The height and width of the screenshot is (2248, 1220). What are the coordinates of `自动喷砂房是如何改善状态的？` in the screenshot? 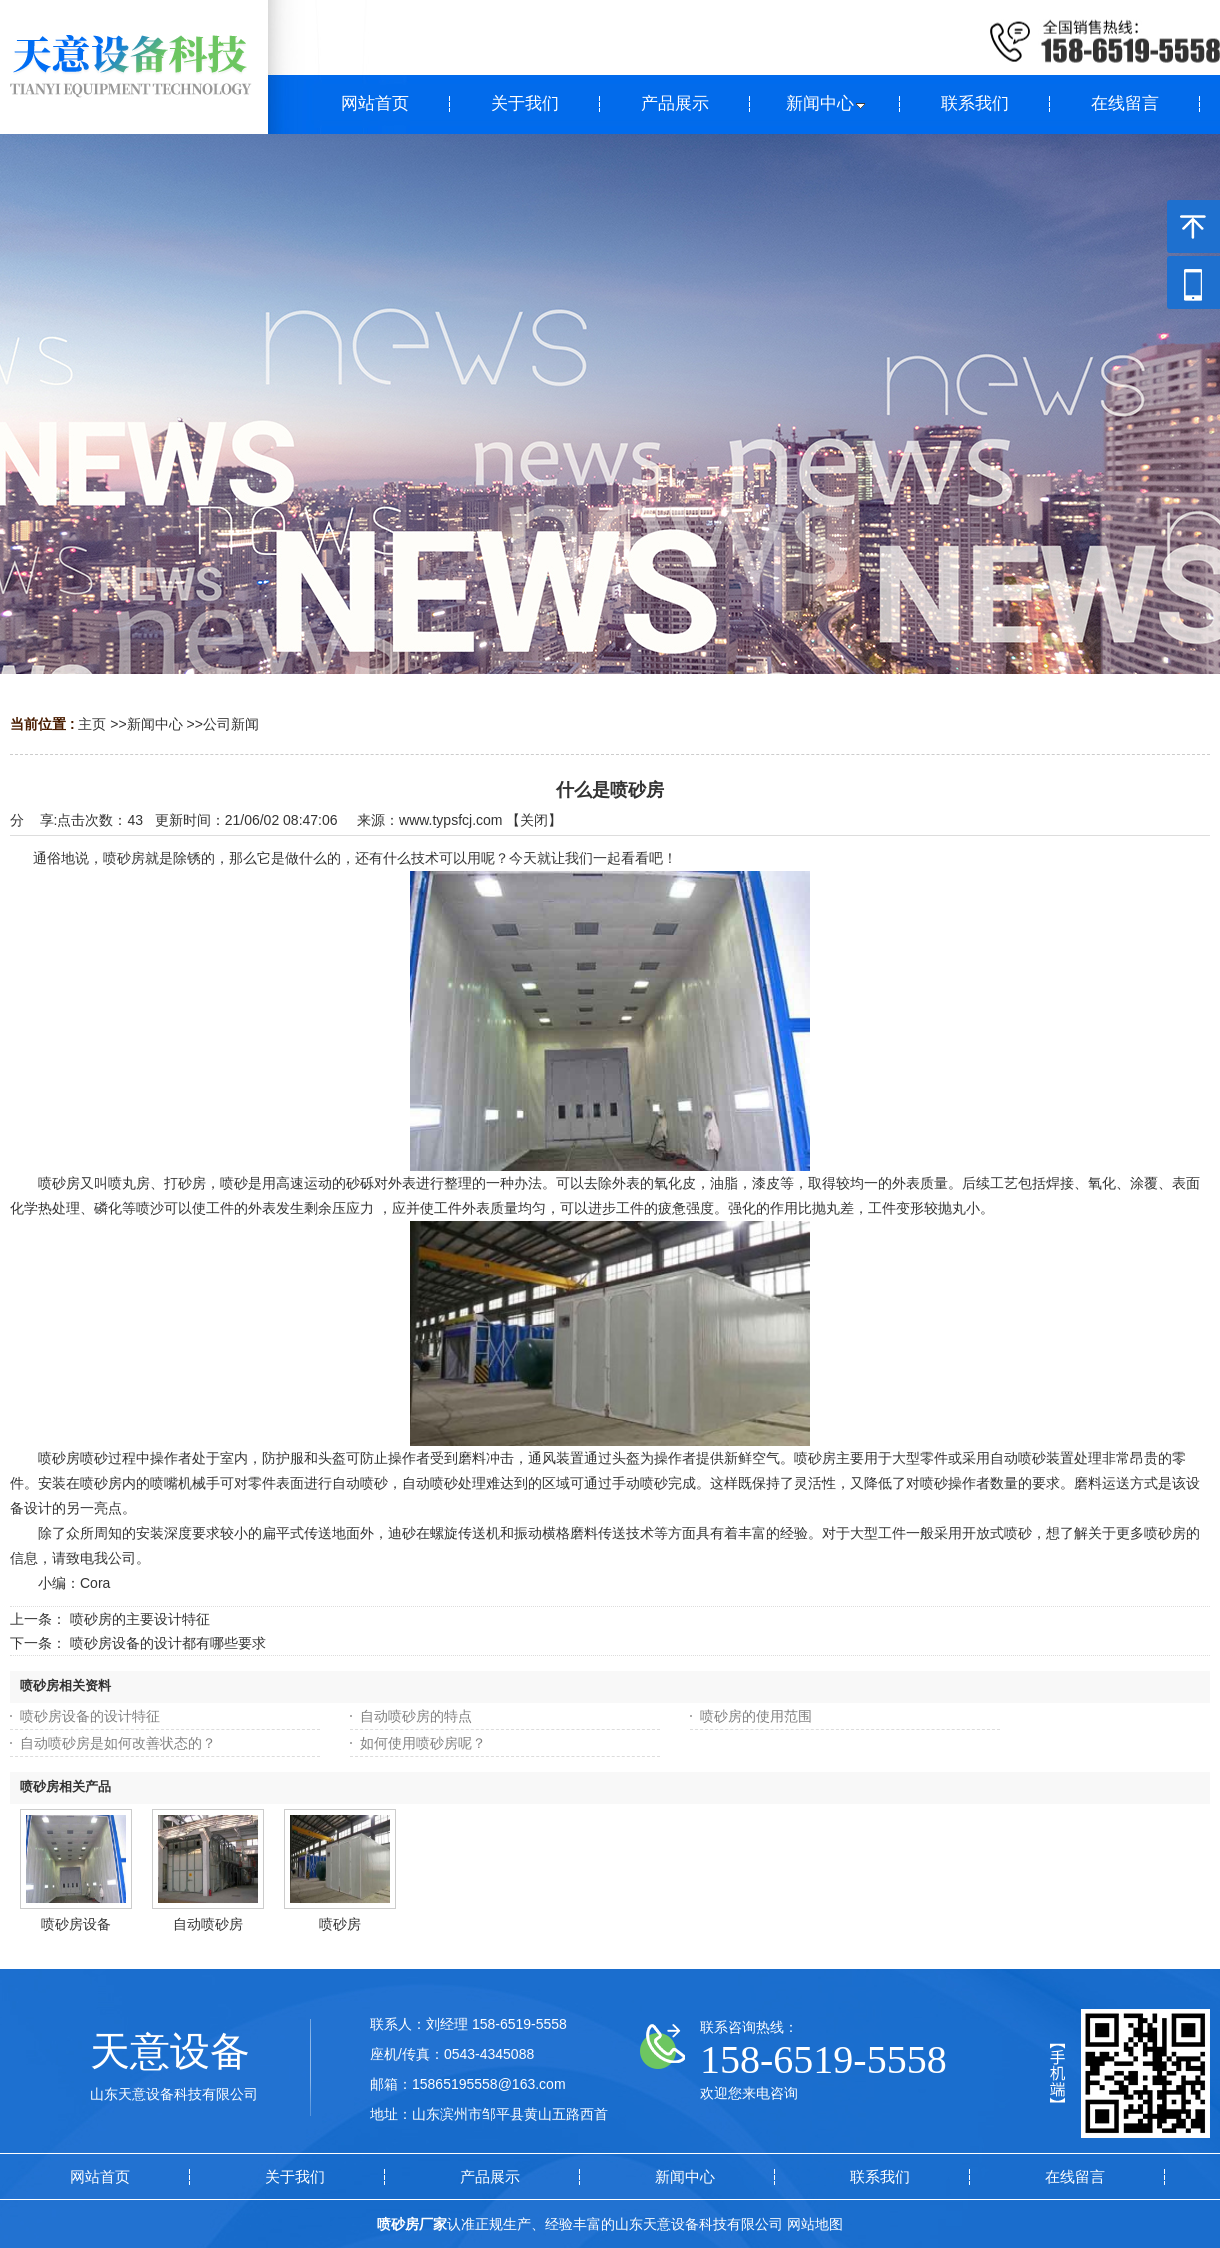 It's located at (118, 1743).